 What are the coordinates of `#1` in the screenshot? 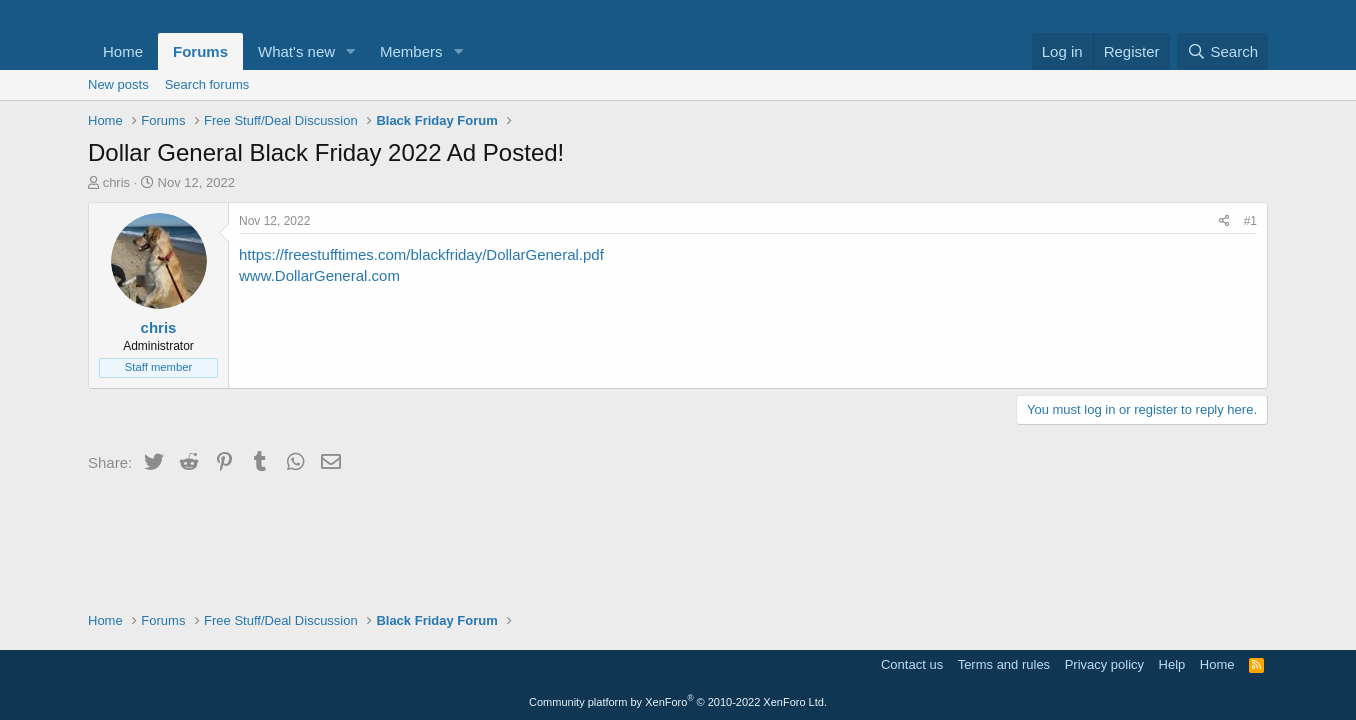 It's located at (1250, 221).